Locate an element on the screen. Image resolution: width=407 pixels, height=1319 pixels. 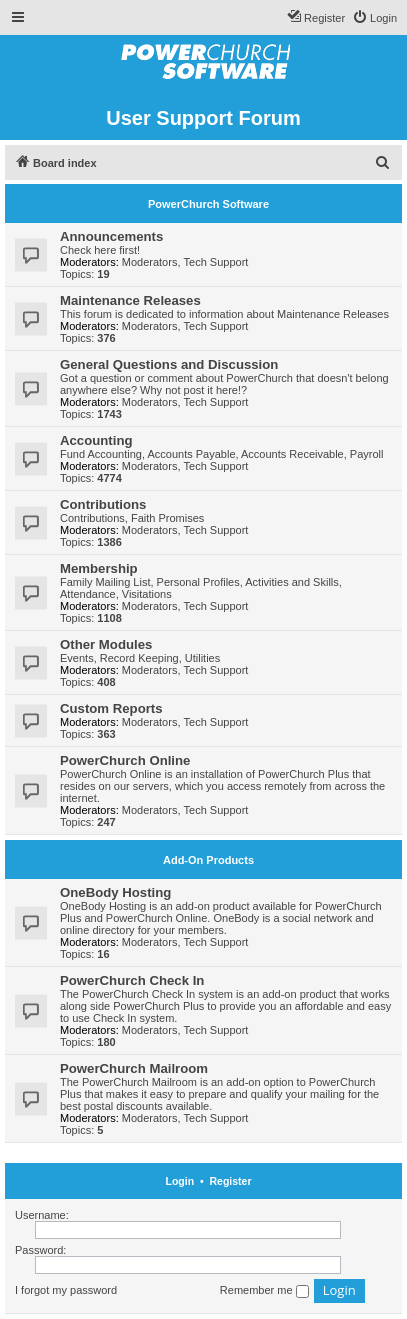
Tech Support is located at coordinates (216, 262).